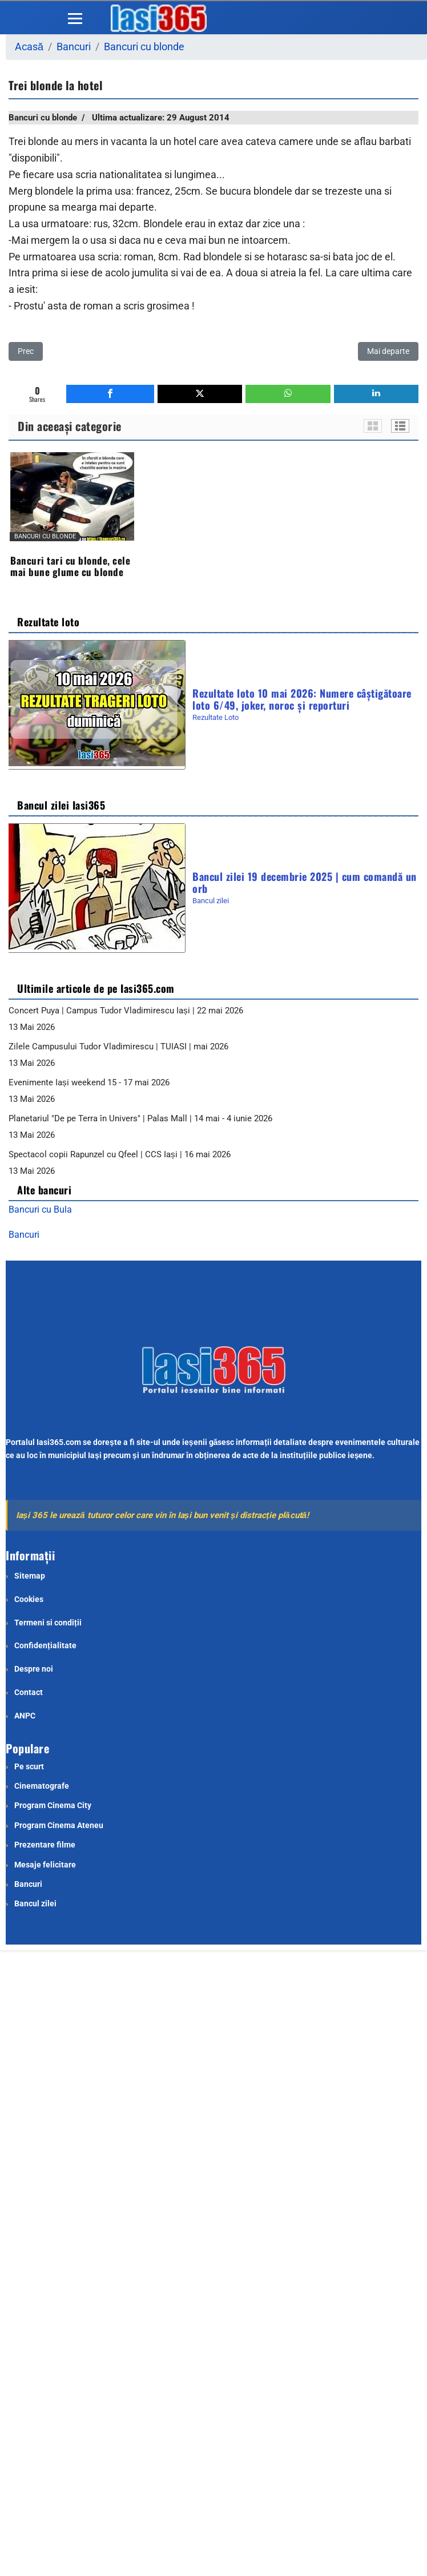 This screenshot has height=2576, width=427. What do you see at coordinates (110, 394) in the screenshot?
I see `[inline_bottom_facebook]` at bounding box center [110, 394].